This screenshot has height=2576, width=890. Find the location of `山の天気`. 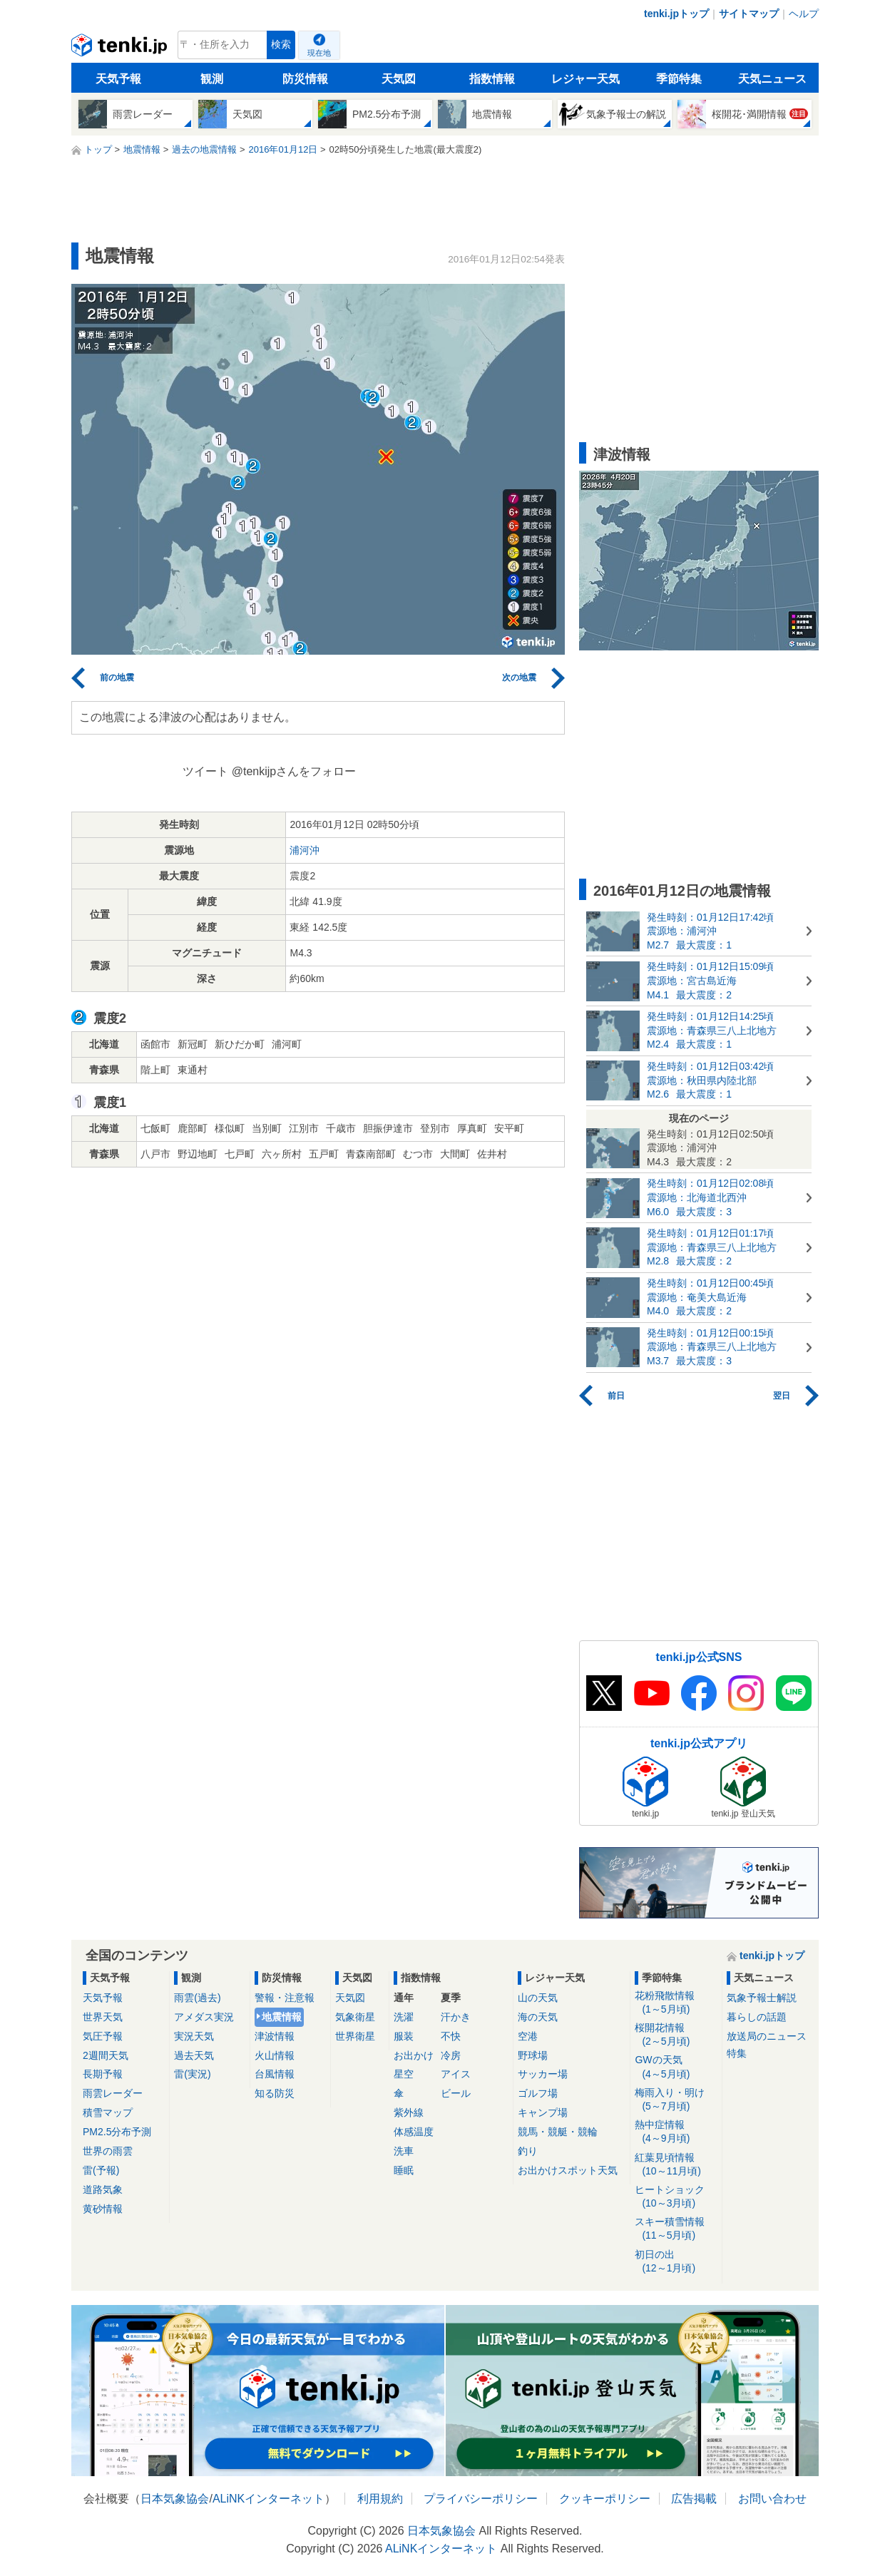

山の天気 is located at coordinates (538, 1997).